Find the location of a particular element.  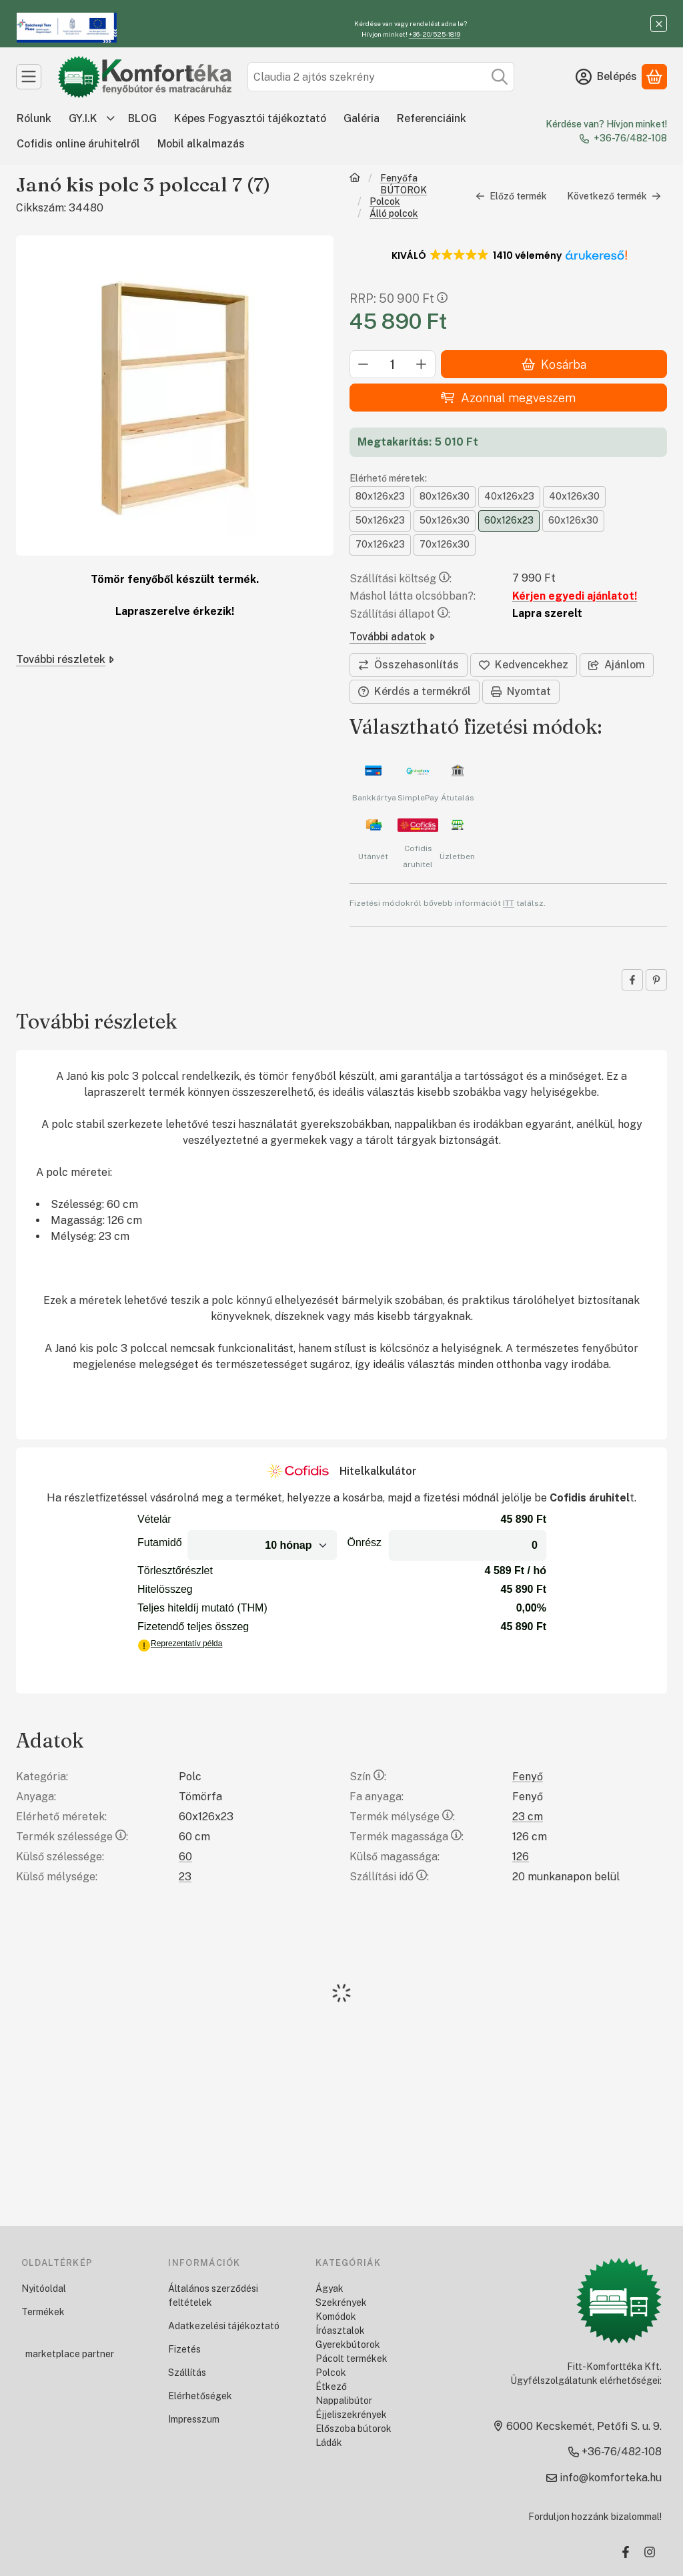

23 cm is located at coordinates (527, 1816).